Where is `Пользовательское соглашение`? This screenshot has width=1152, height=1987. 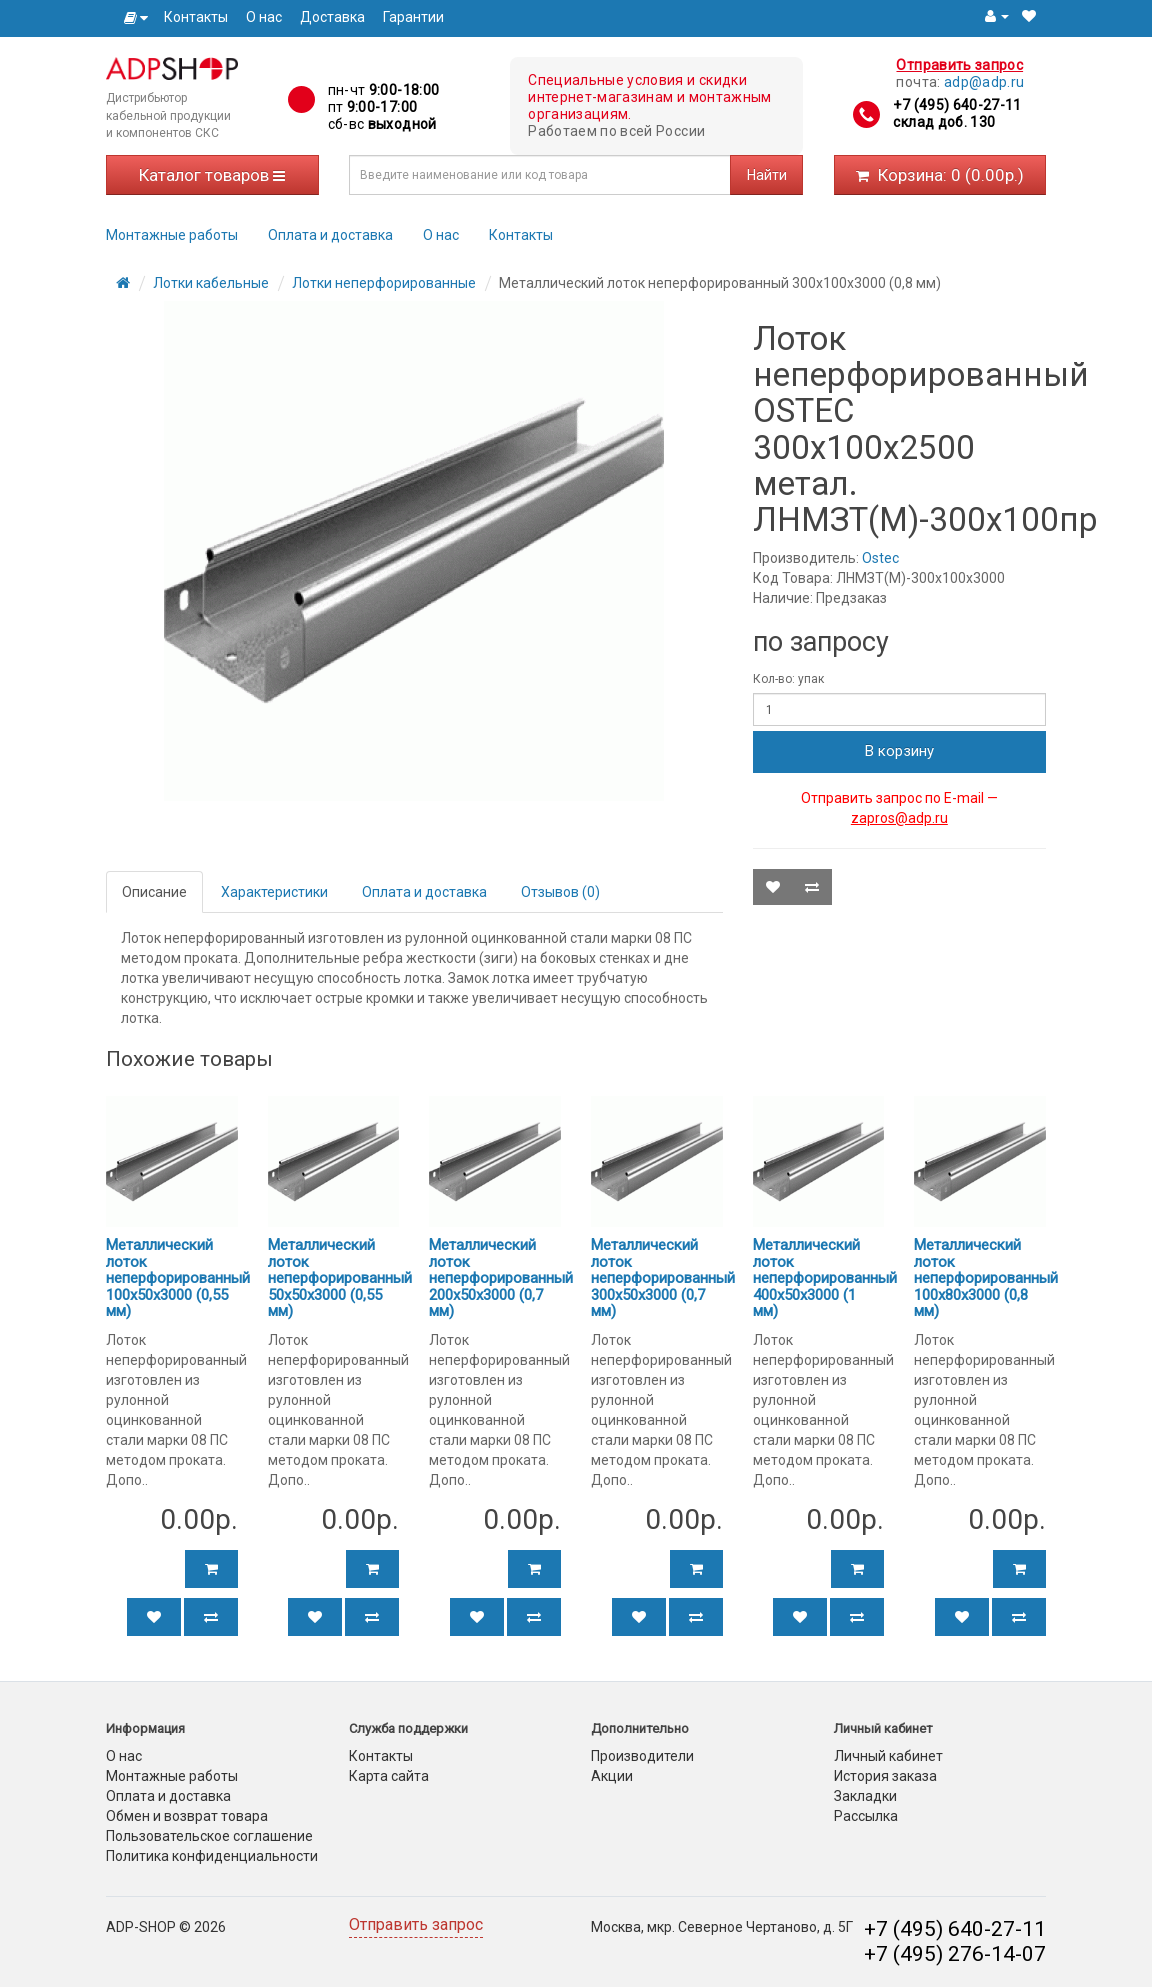
Пользовательское соглашение is located at coordinates (209, 1836).